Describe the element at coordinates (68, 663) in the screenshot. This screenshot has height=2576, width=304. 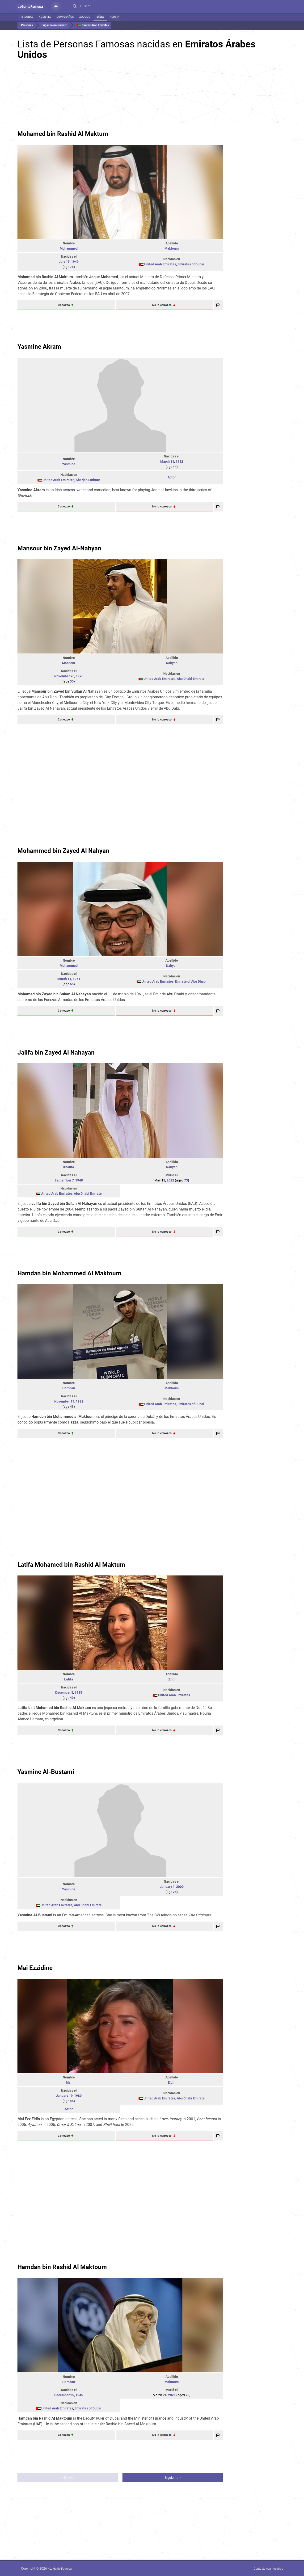
I see `Mansour` at that location.